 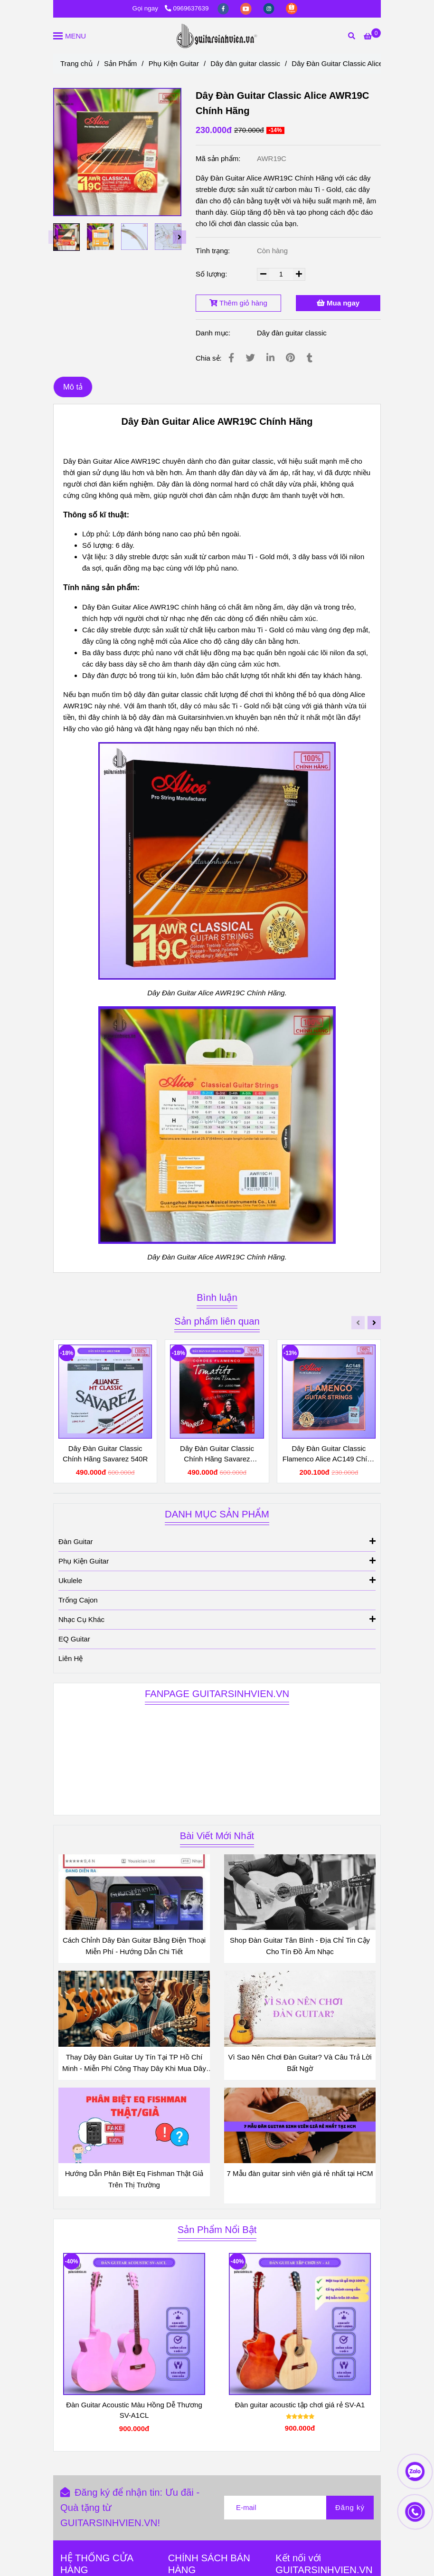 What do you see at coordinates (291, 8) in the screenshot?
I see `[https://shopee.vn/guitarsinhvienvn?categoryId=100639&entryPoint=ShopByPDP&itemId=3689325152&upstream=search]` at bounding box center [291, 8].